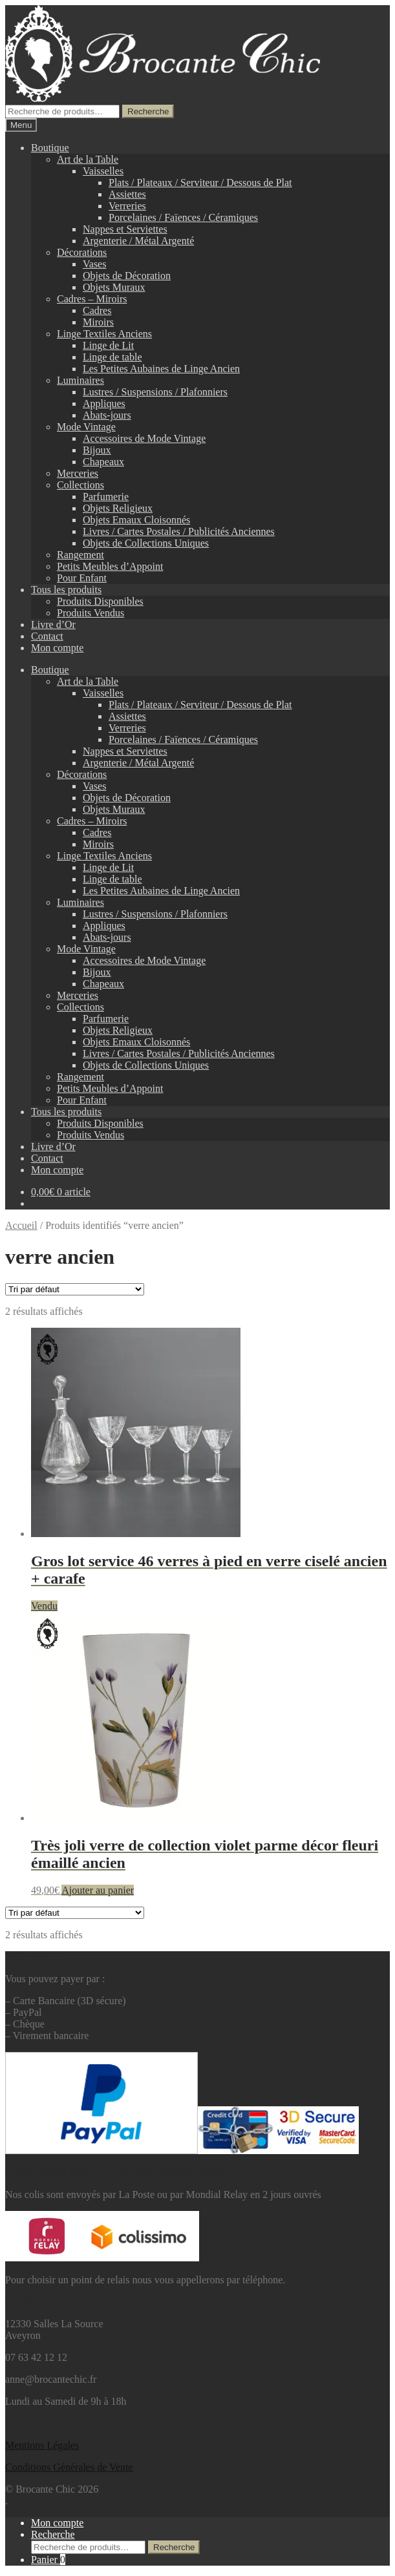  I want to click on Vente, so click(120, 2467).